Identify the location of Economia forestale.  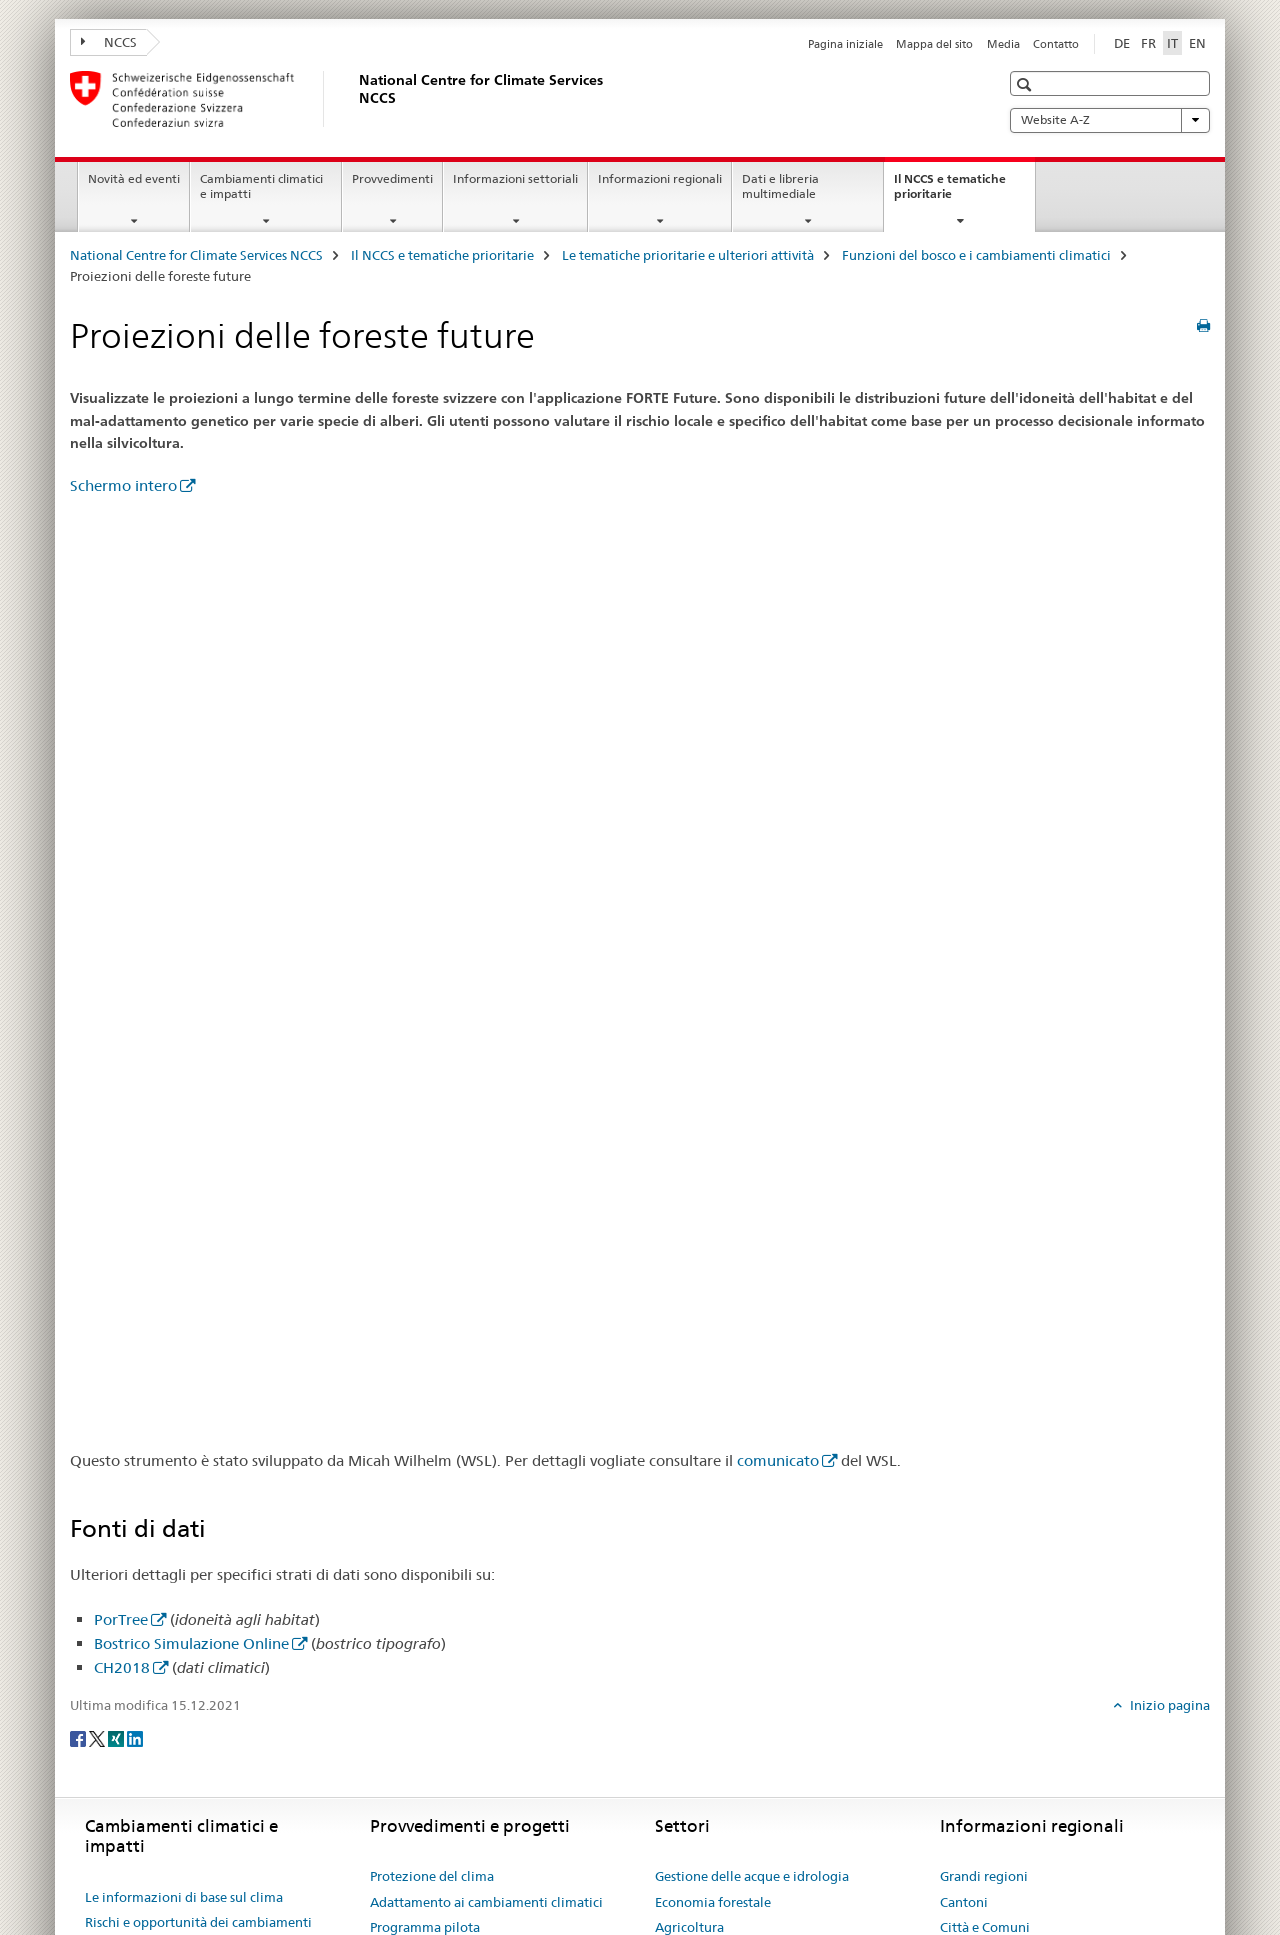
(713, 1902).